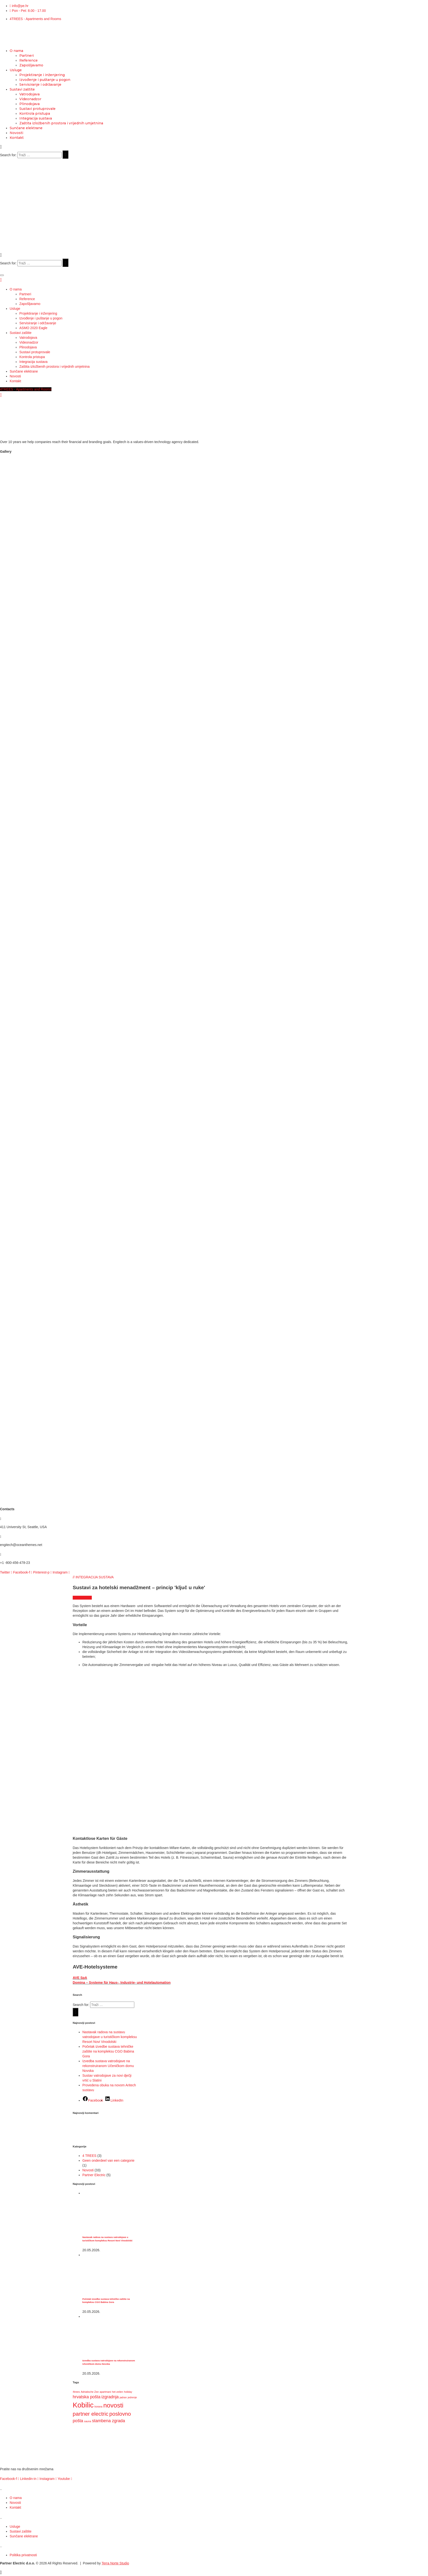 This screenshot has width=428, height=2576. What do you see at coordinates (80, 1978) in the screenshot?
I see `AVE SpA` at bounding box center [80, 1978].